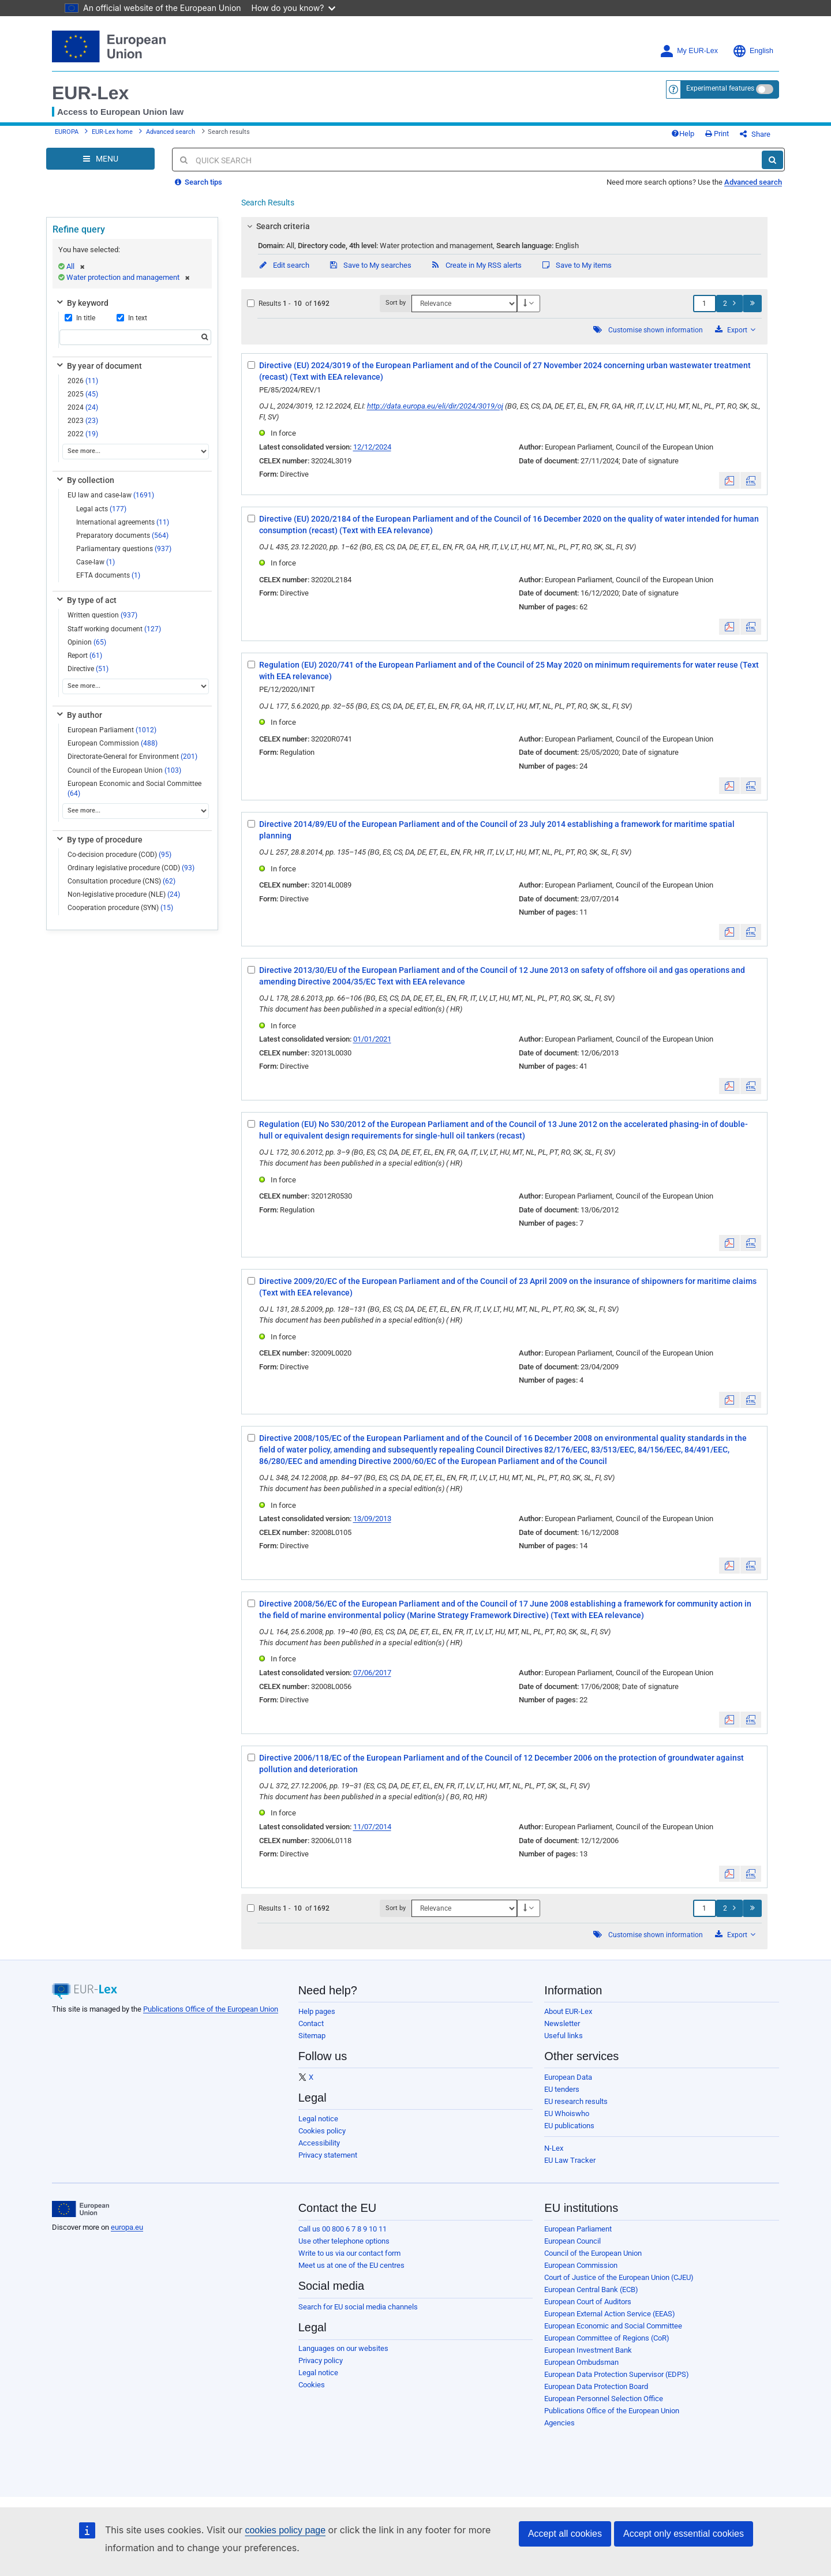 The image size is (831, 2576). Describe the element at coordinates (311, 2023) in the screenshot. I see `Contact` at that location.